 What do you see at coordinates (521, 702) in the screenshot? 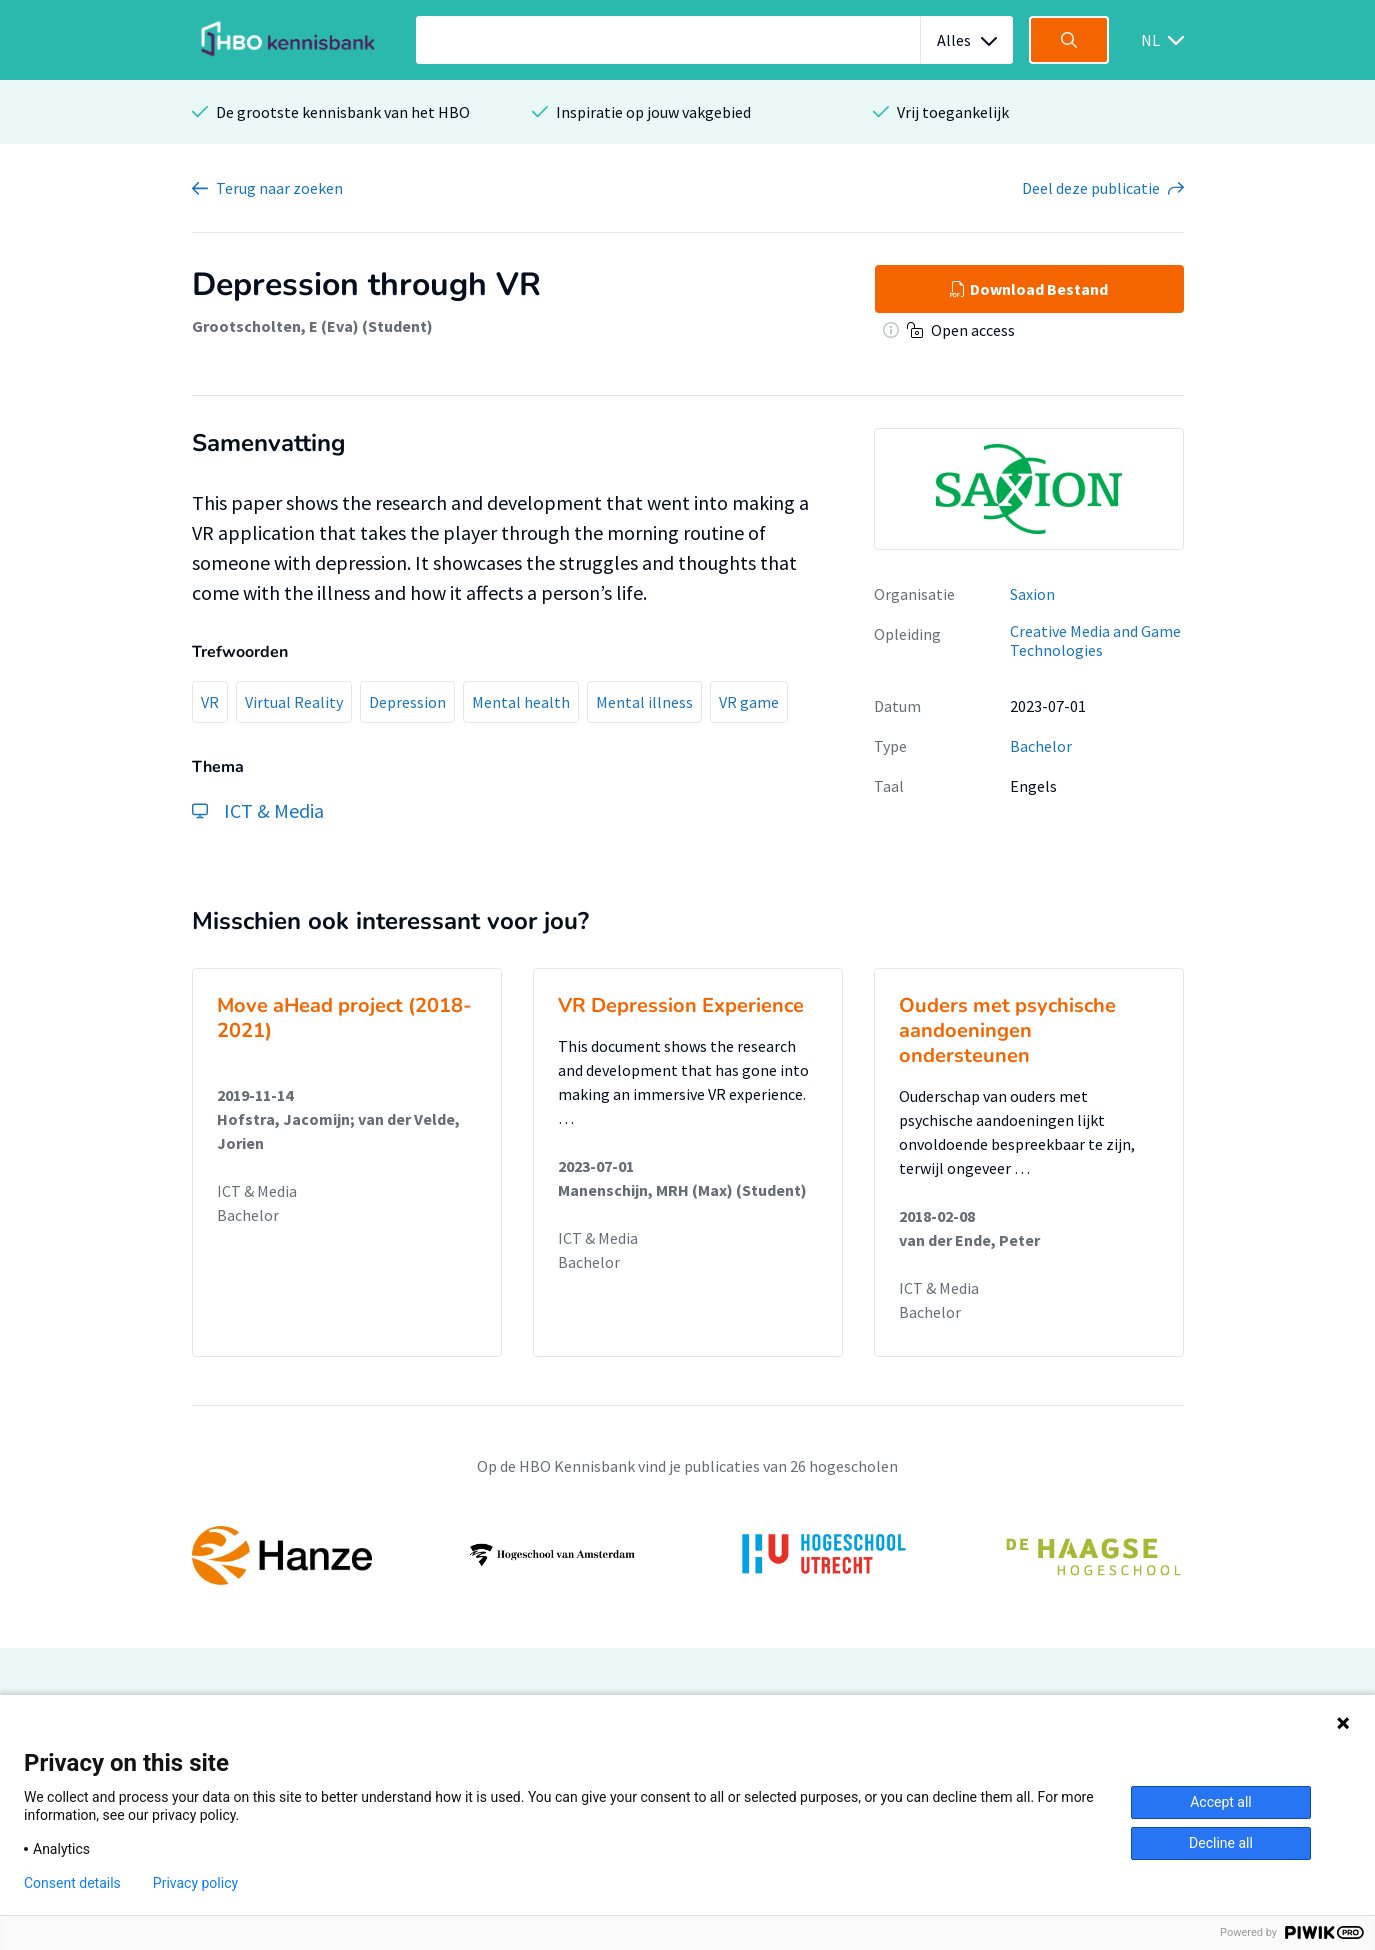
I see `Mental health` at bounding box center [521, 702].